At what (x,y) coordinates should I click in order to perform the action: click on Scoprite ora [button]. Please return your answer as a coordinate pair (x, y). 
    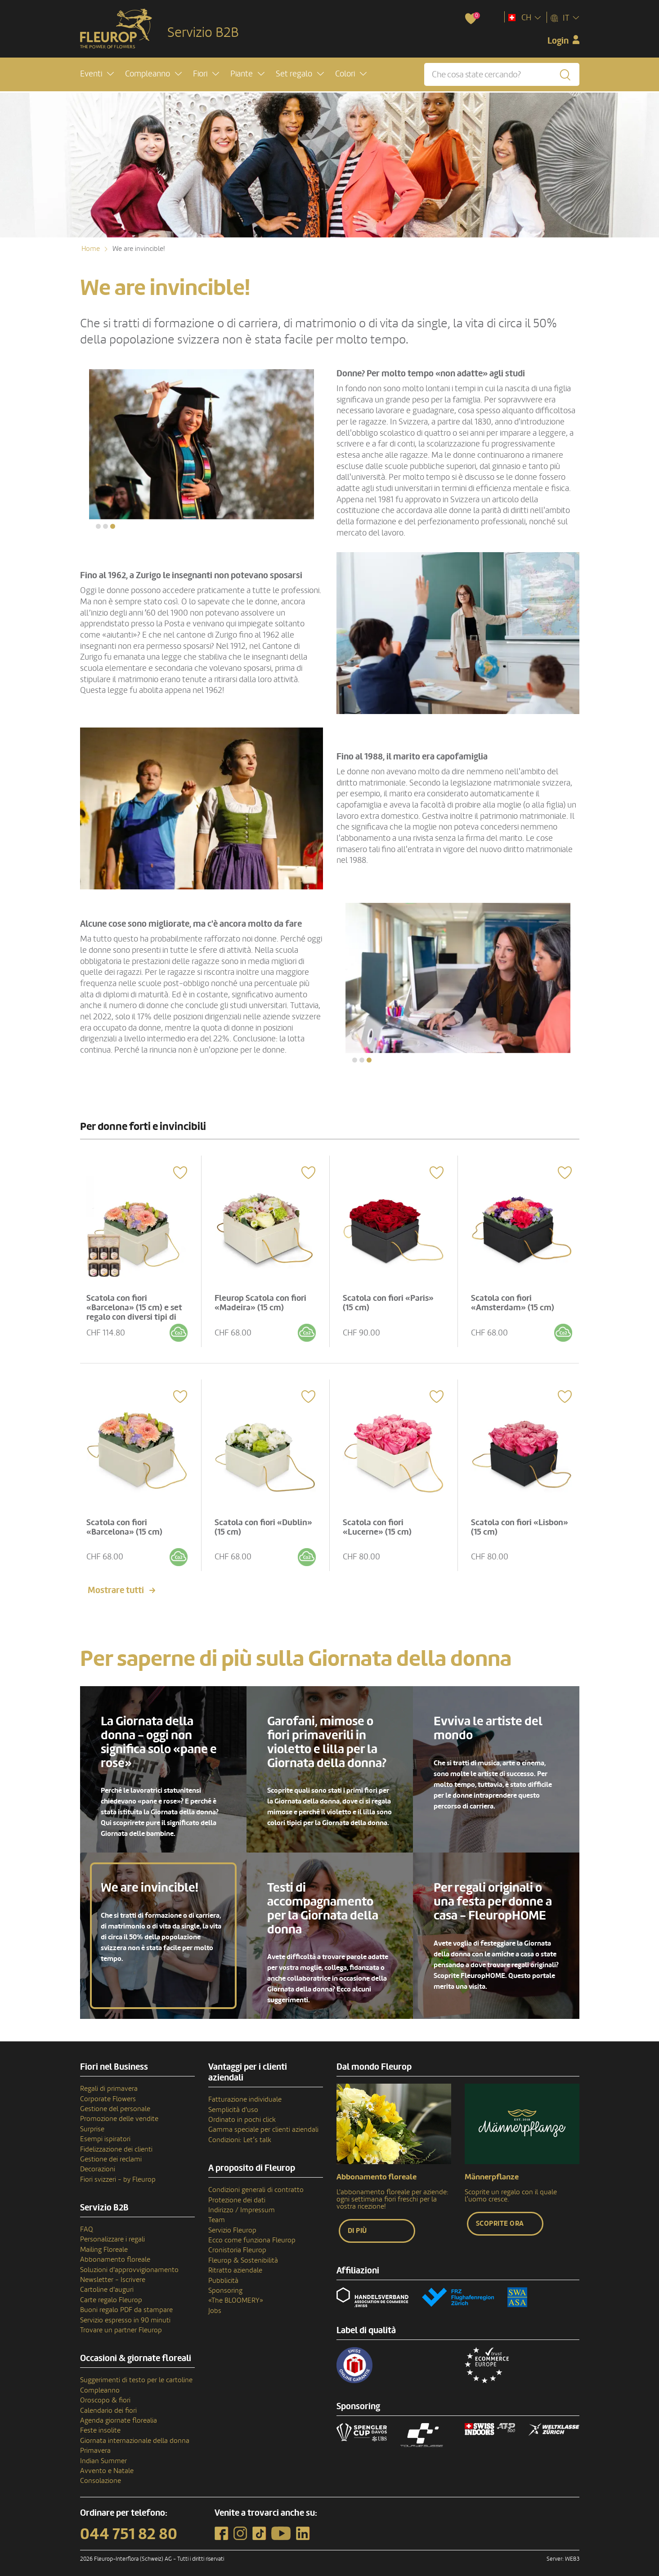
    Looking at the image, I should click on (500, 2215).